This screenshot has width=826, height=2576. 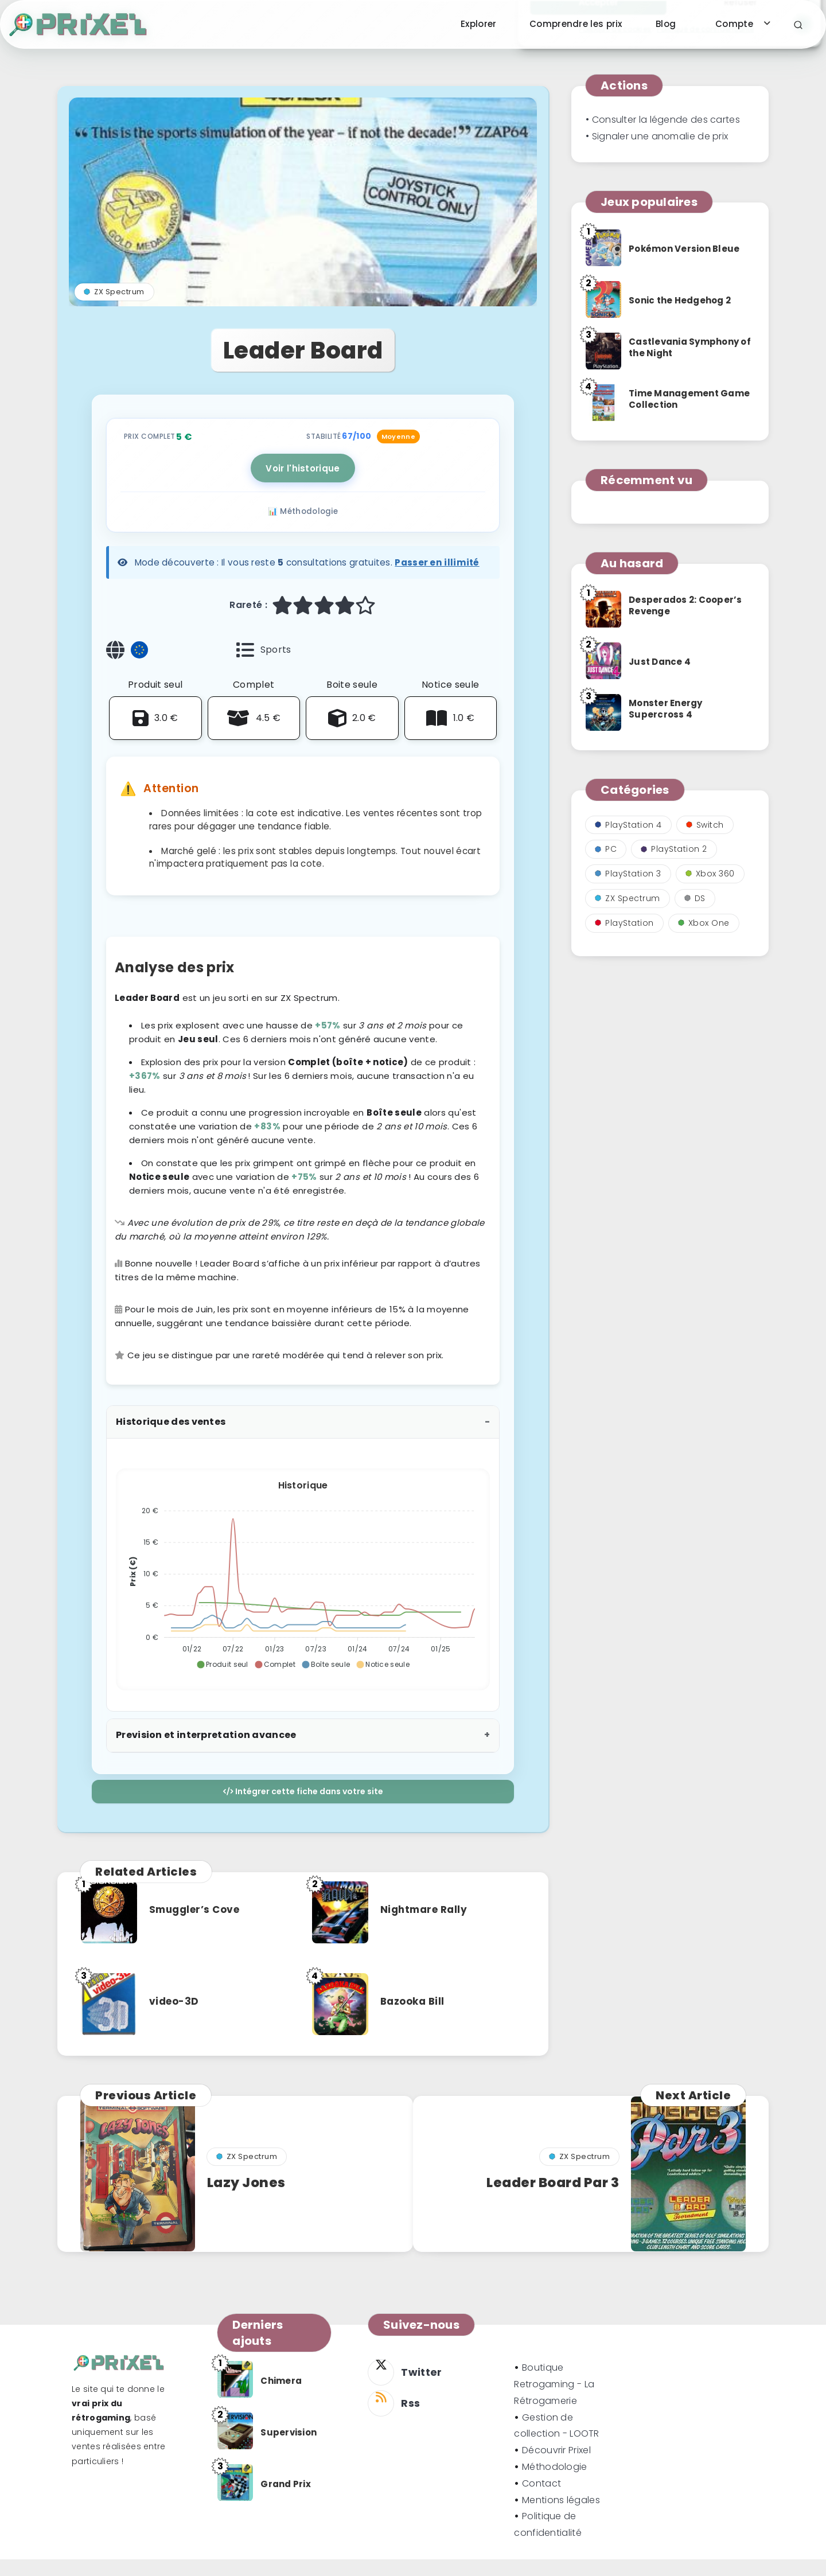 What do you see at coordinates (541, 2500) in the screenshot?
I see `Contact` at bounding box center [541, 2500].